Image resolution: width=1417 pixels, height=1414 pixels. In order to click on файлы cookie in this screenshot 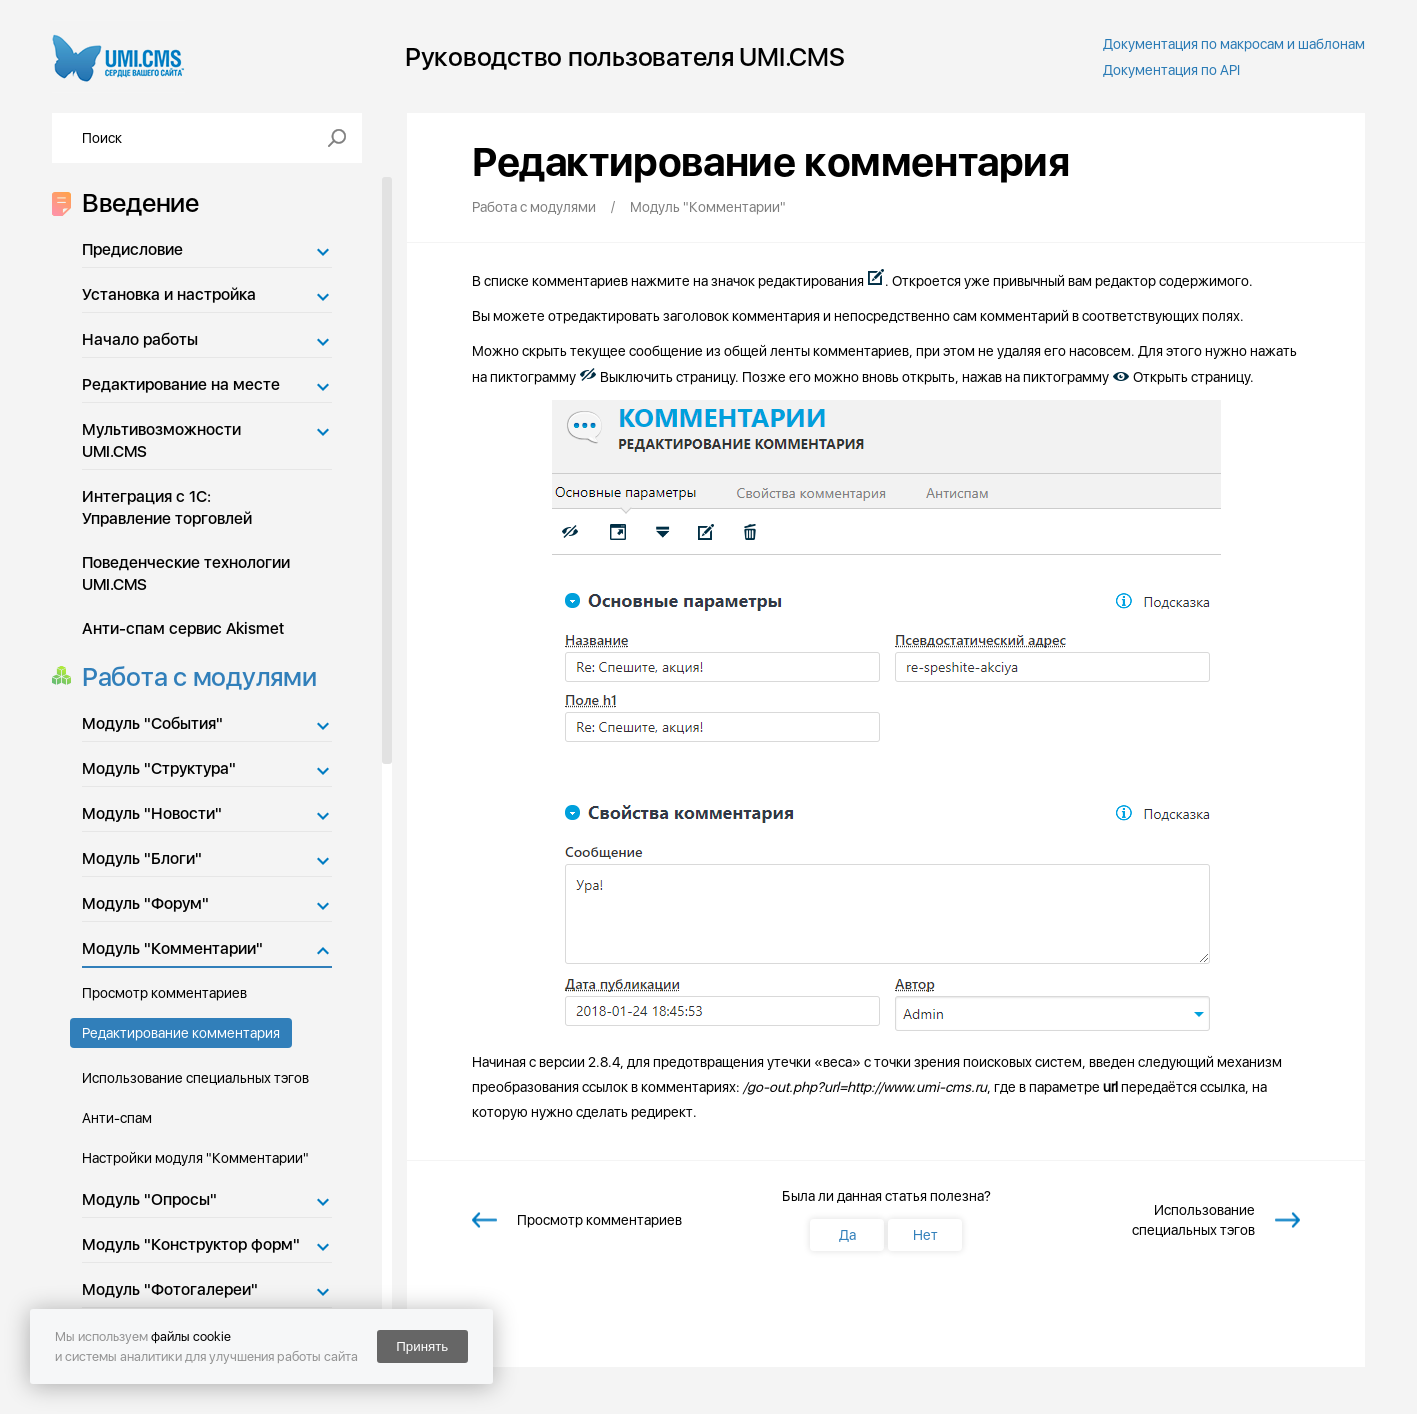, I will do `click(191, 1336)`.